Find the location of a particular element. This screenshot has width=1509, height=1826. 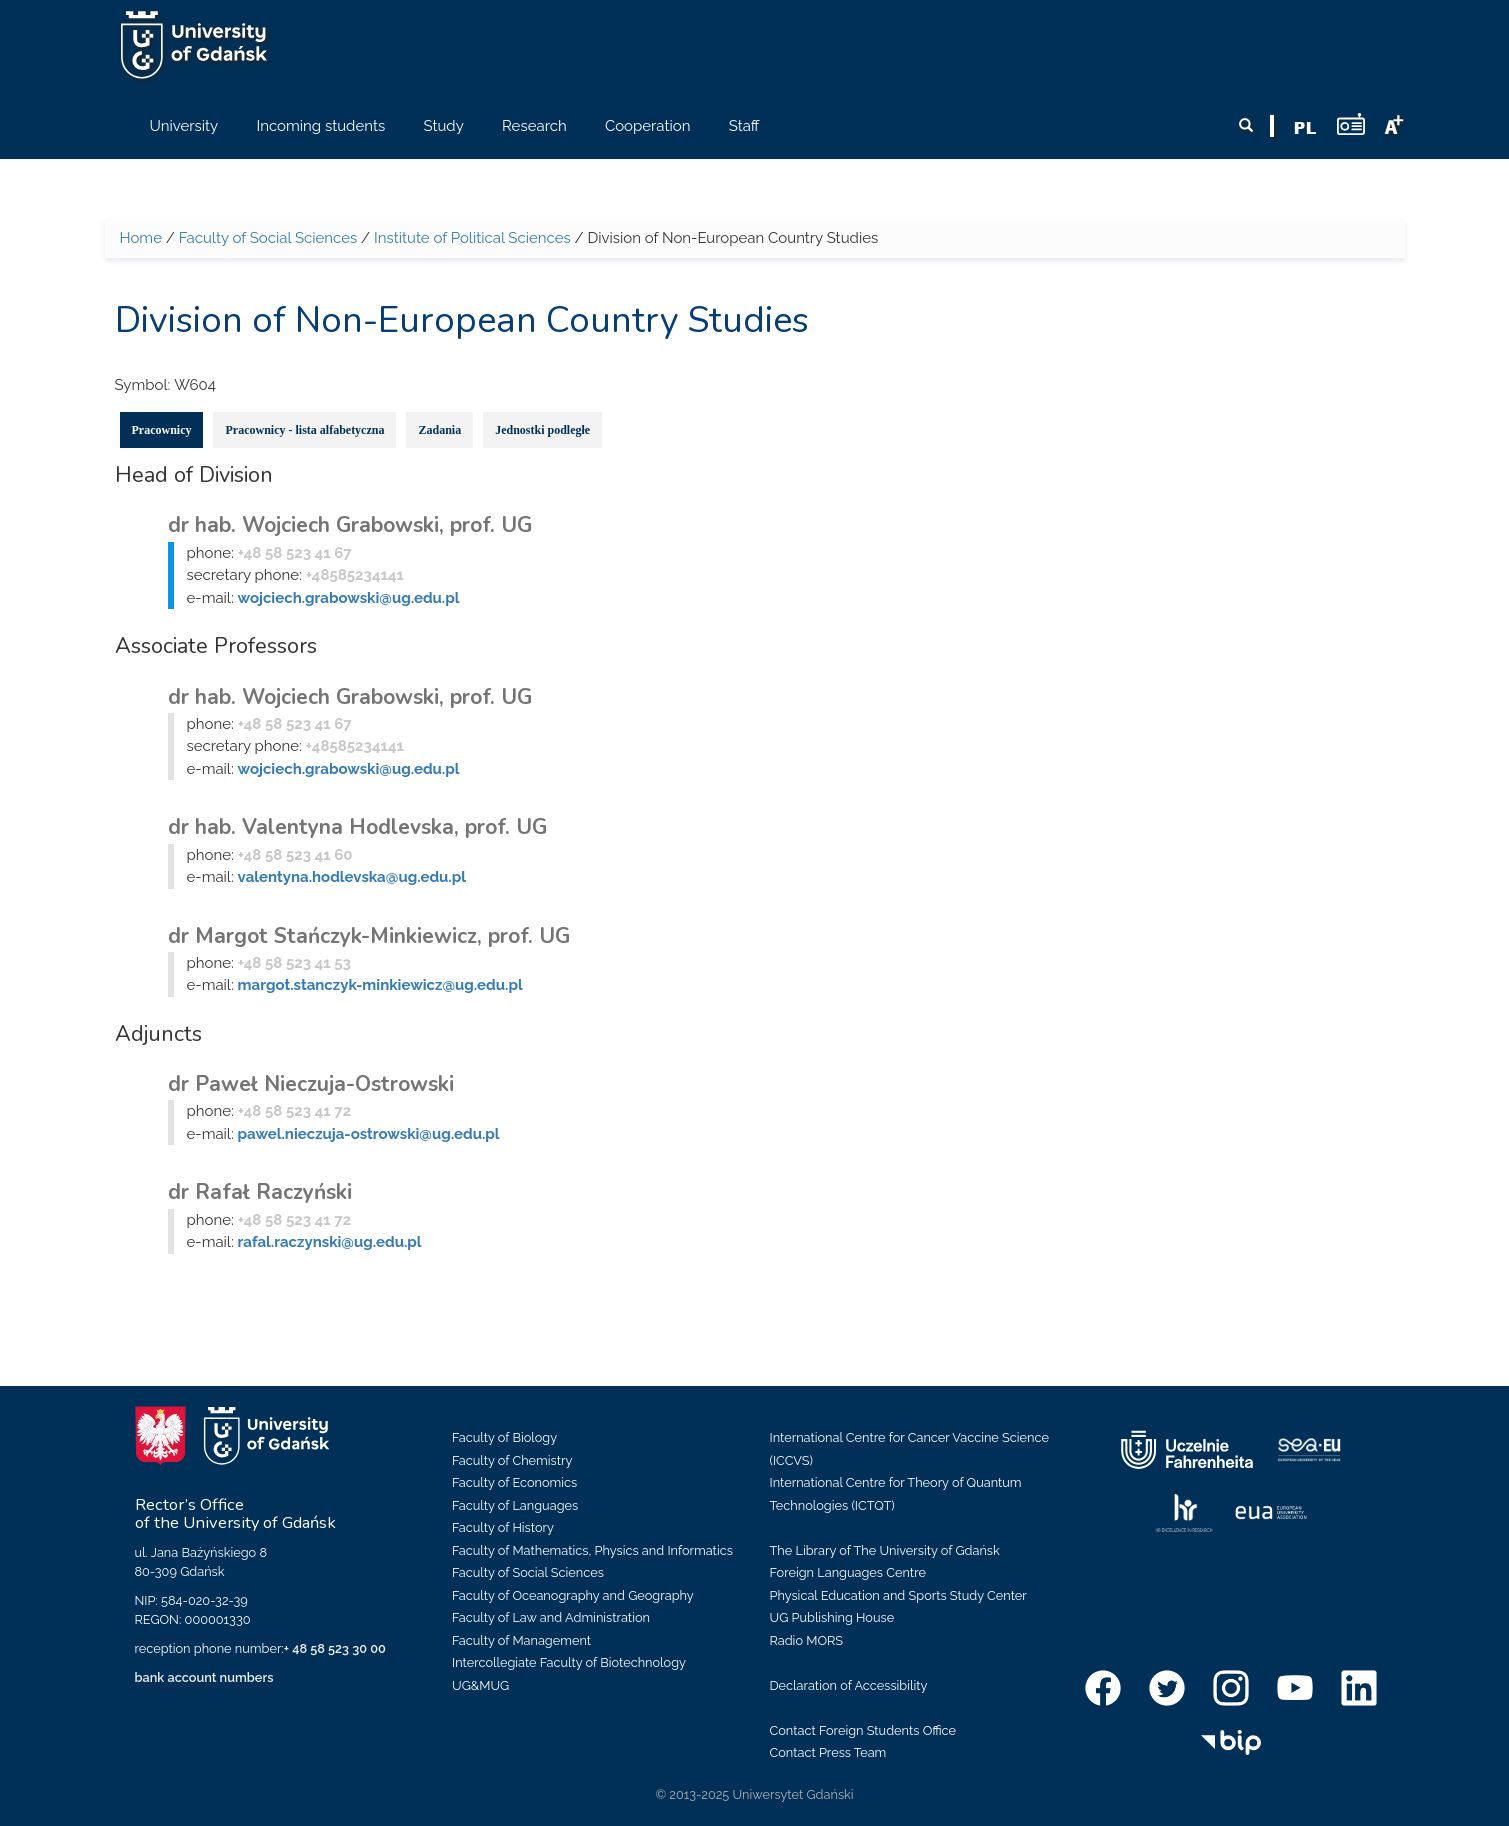

Jednostki podległe is located at coordinates (542, 430).